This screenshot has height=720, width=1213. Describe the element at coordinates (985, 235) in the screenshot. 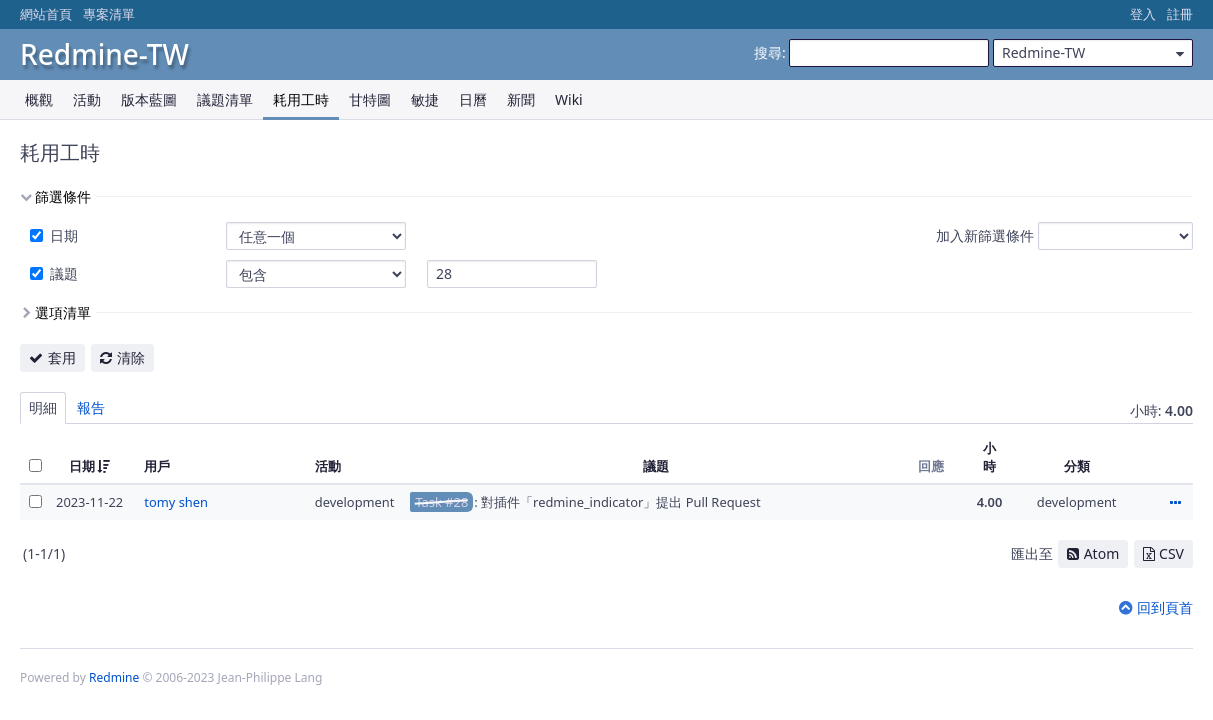

I see `加入新篩選條件` at that location.